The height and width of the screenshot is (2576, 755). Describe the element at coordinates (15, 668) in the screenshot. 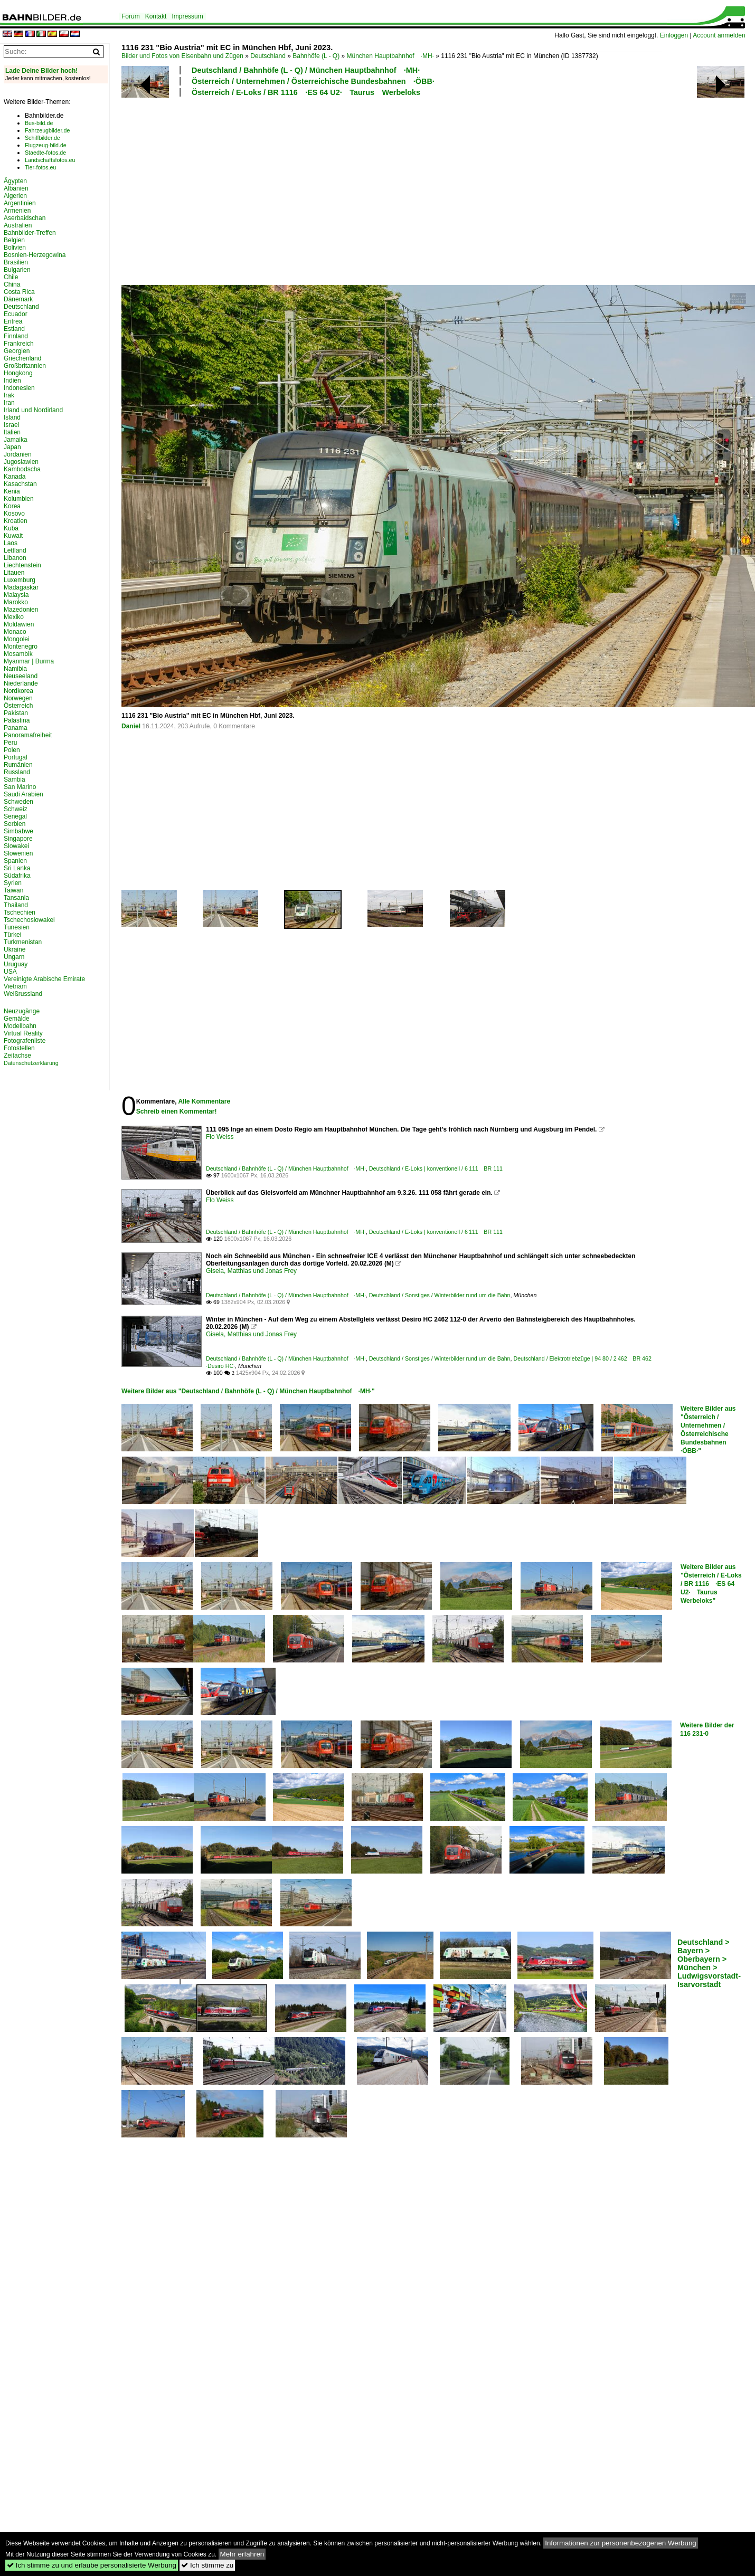

I see `Namibia` at that location.